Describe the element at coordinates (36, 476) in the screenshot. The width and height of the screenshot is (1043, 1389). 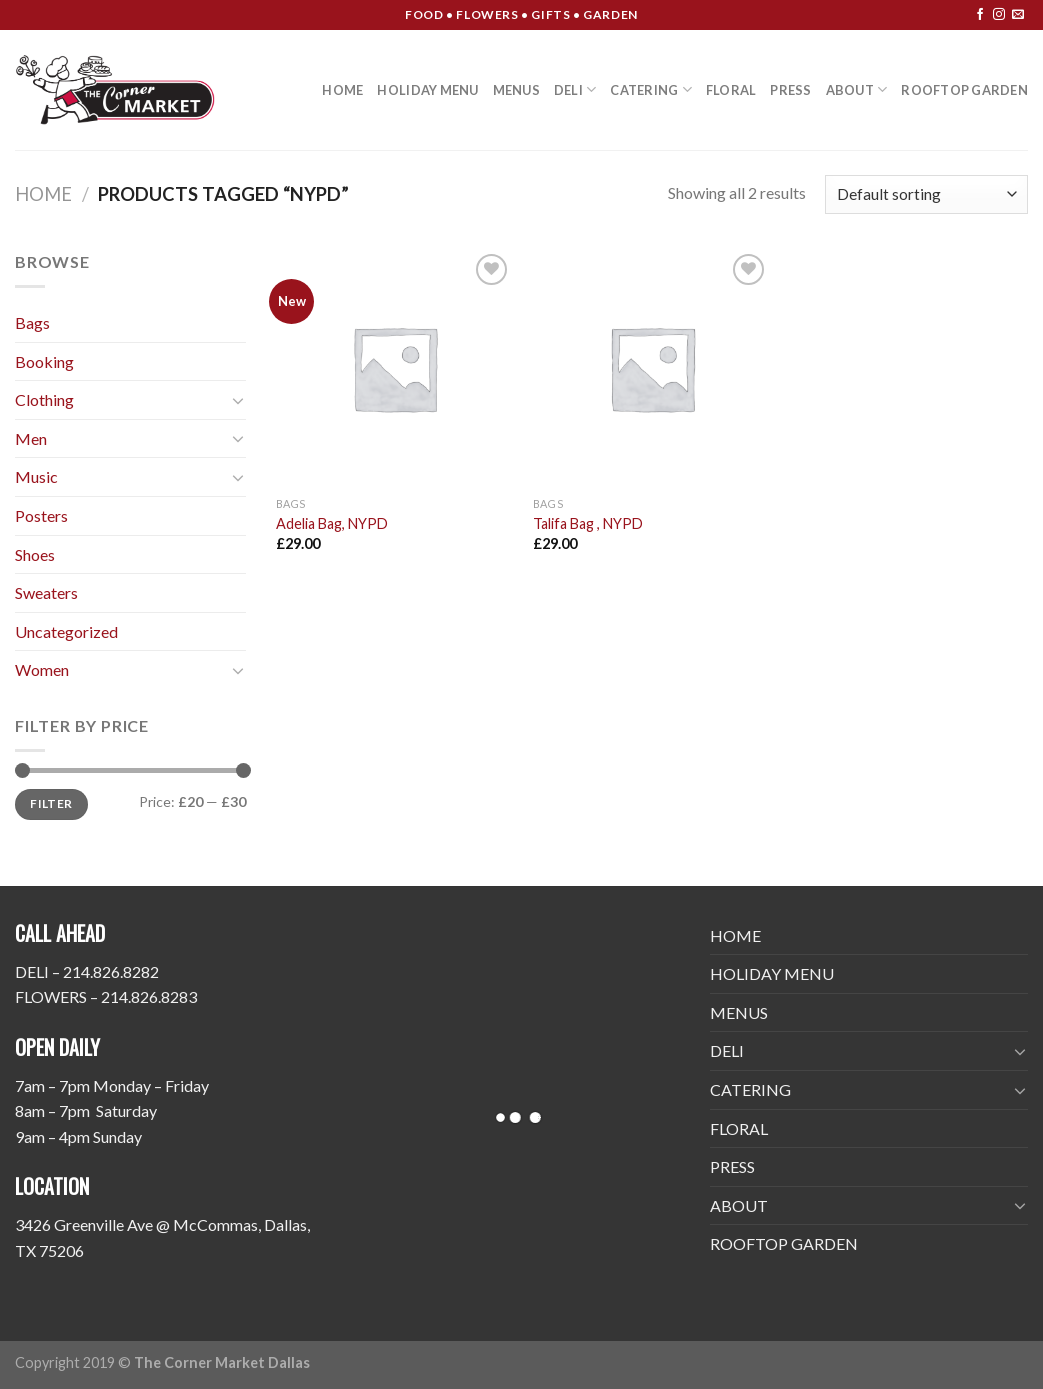
I see `Music` at that location.